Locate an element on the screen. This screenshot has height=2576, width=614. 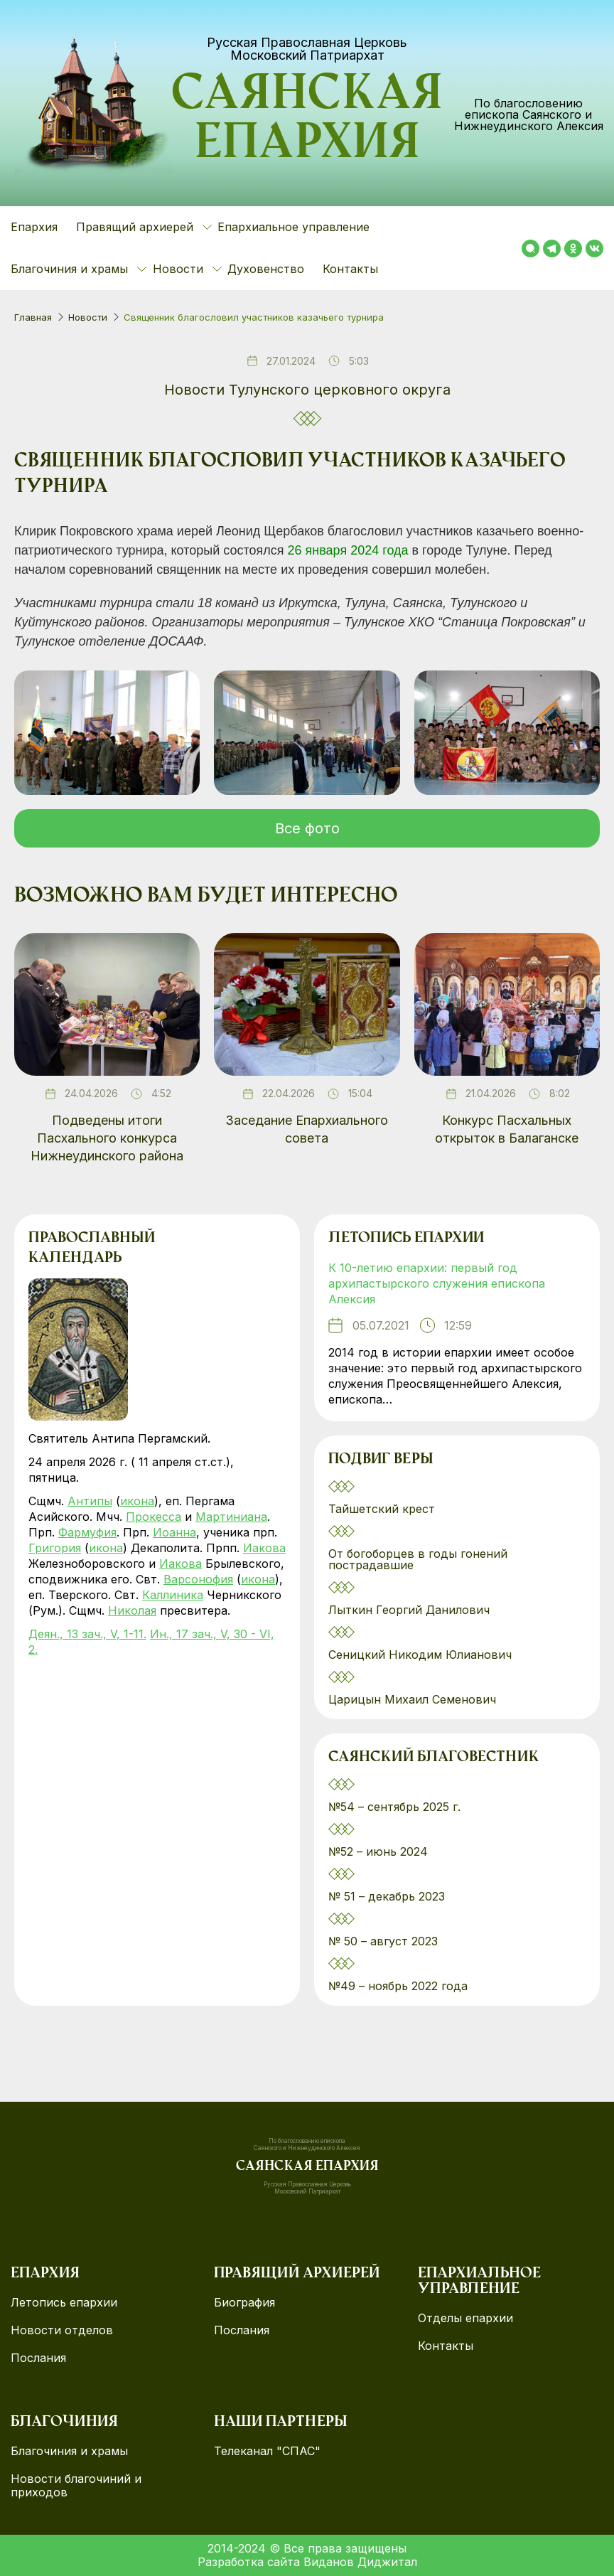
Биография is located at coordinates (244, 2302).